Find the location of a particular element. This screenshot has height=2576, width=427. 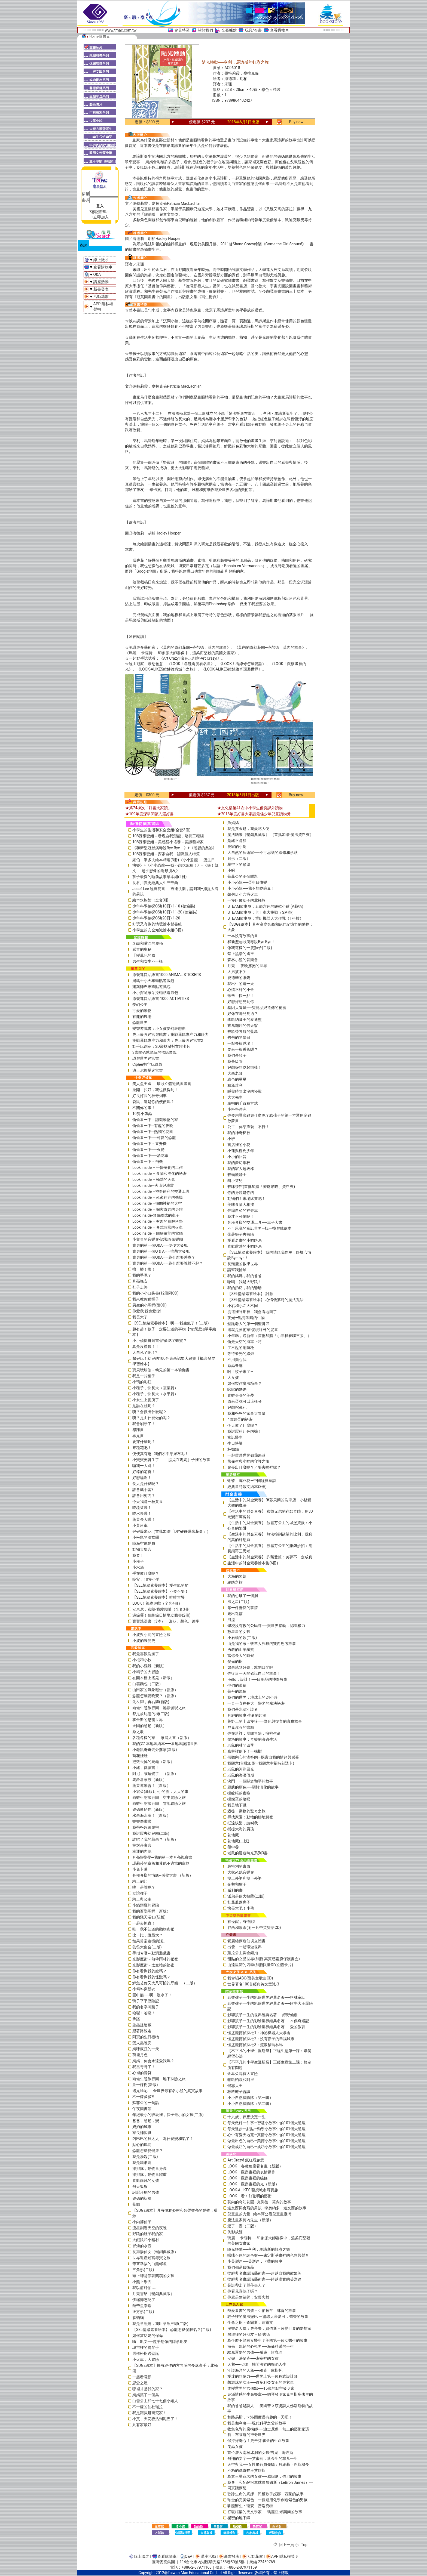

鞋子裡的魔法鹽巴 ─ 籃球大帝麥可．喬登的故事 is located at coordinates (267, 2316).